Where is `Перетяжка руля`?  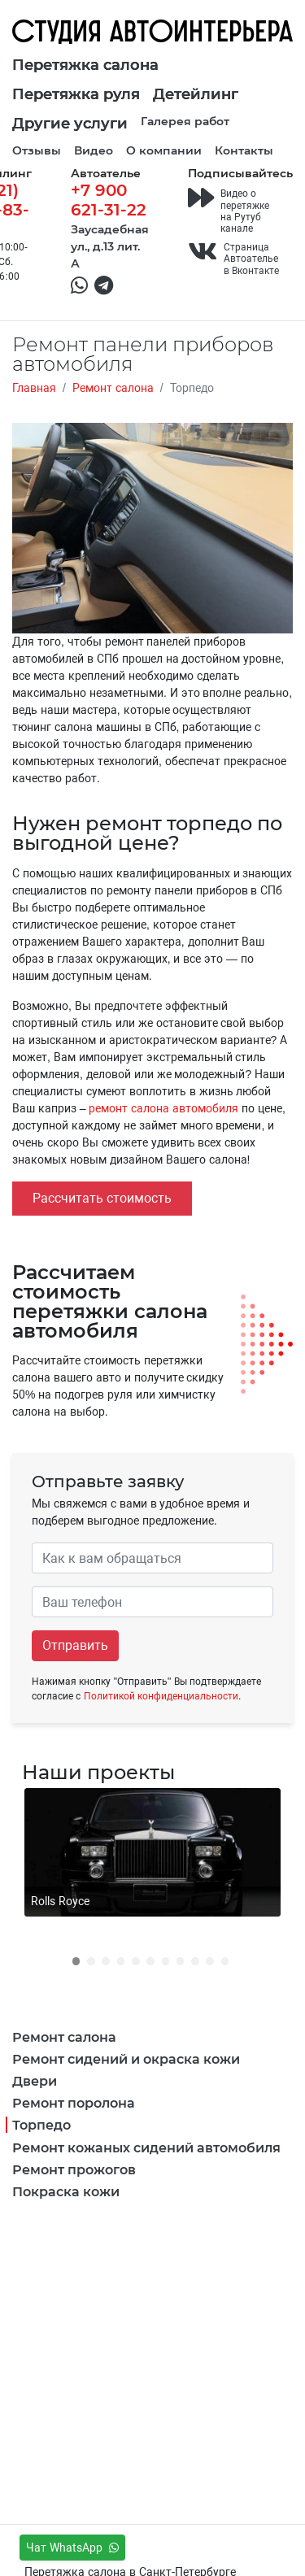 Перетяжка руля is located at coordinates (76, 93).